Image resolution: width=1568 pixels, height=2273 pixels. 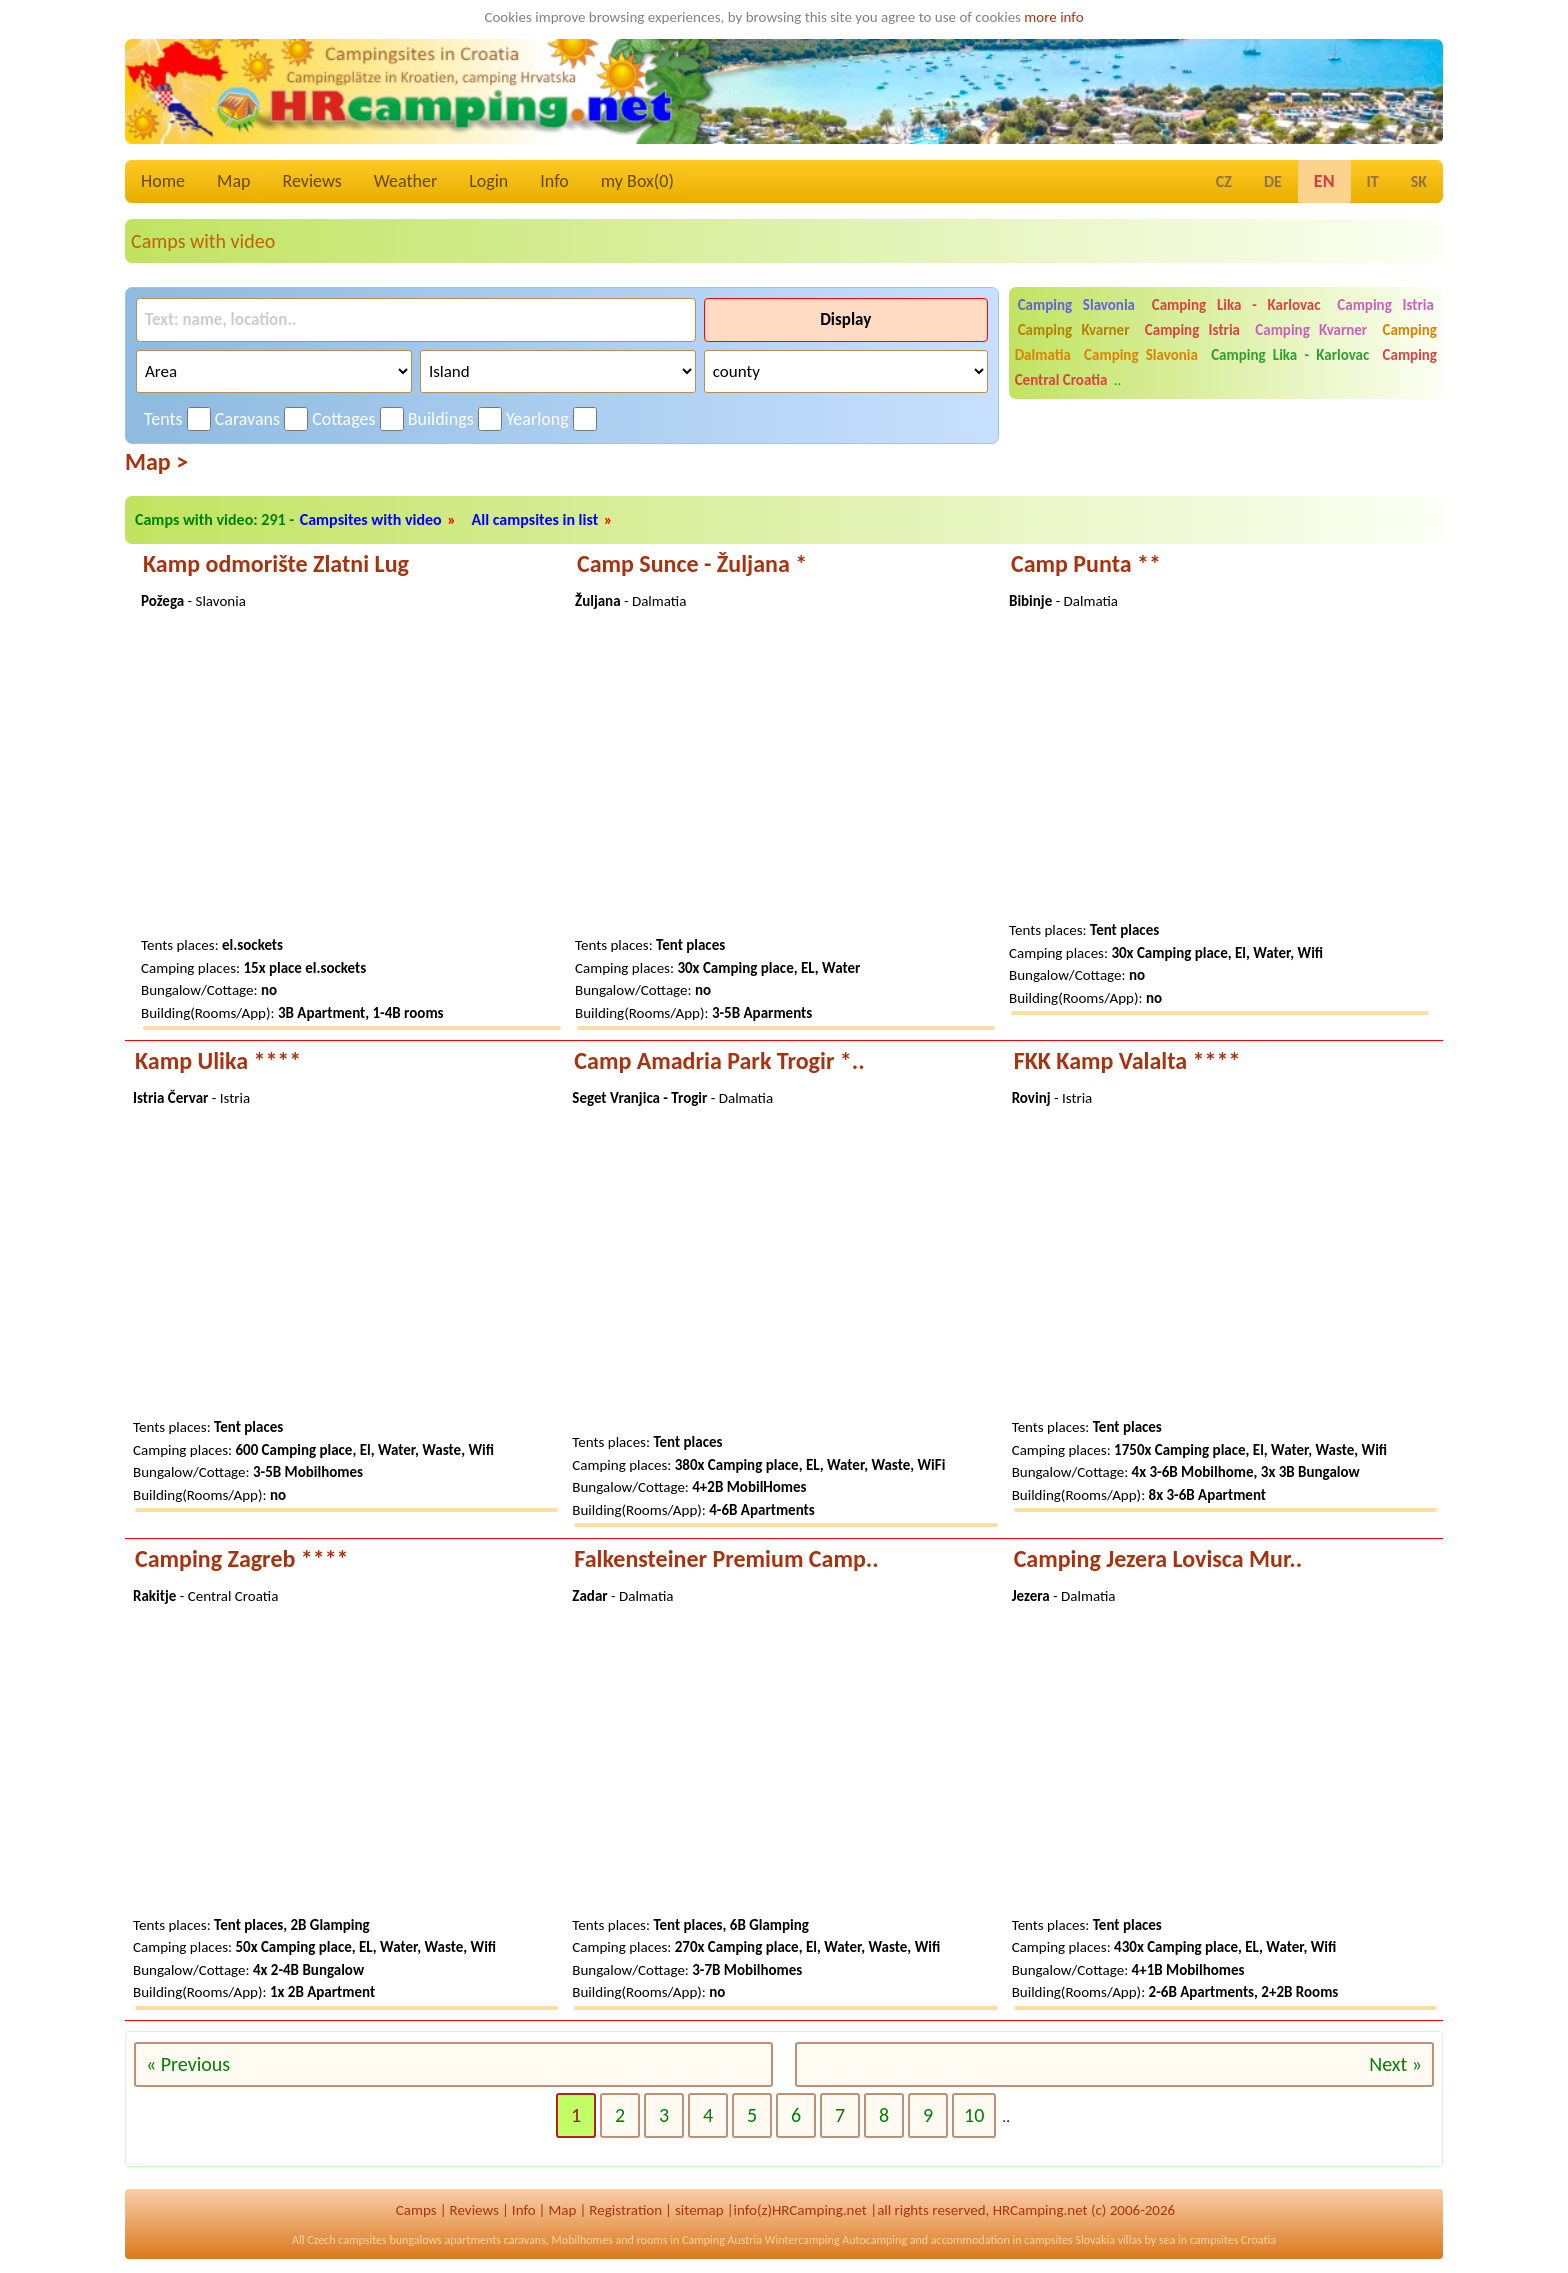 I want to click on Login, so click(x=488, y=181).